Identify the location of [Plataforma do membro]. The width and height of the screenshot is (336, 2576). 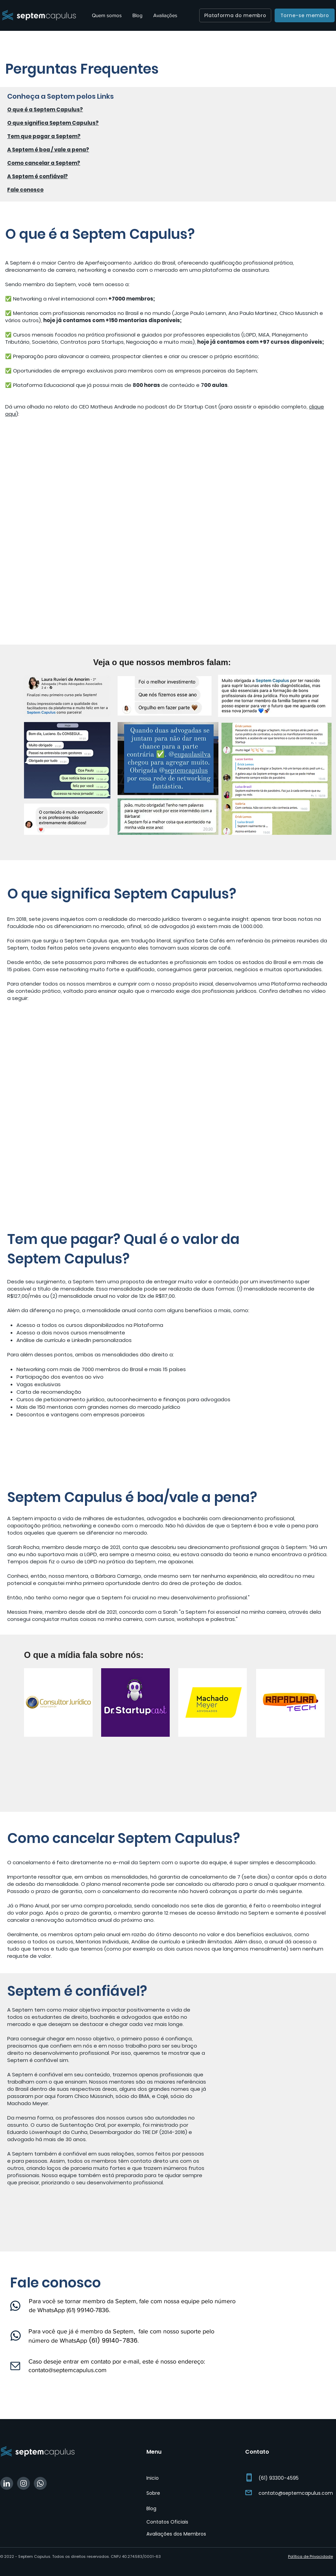
(235, 15).